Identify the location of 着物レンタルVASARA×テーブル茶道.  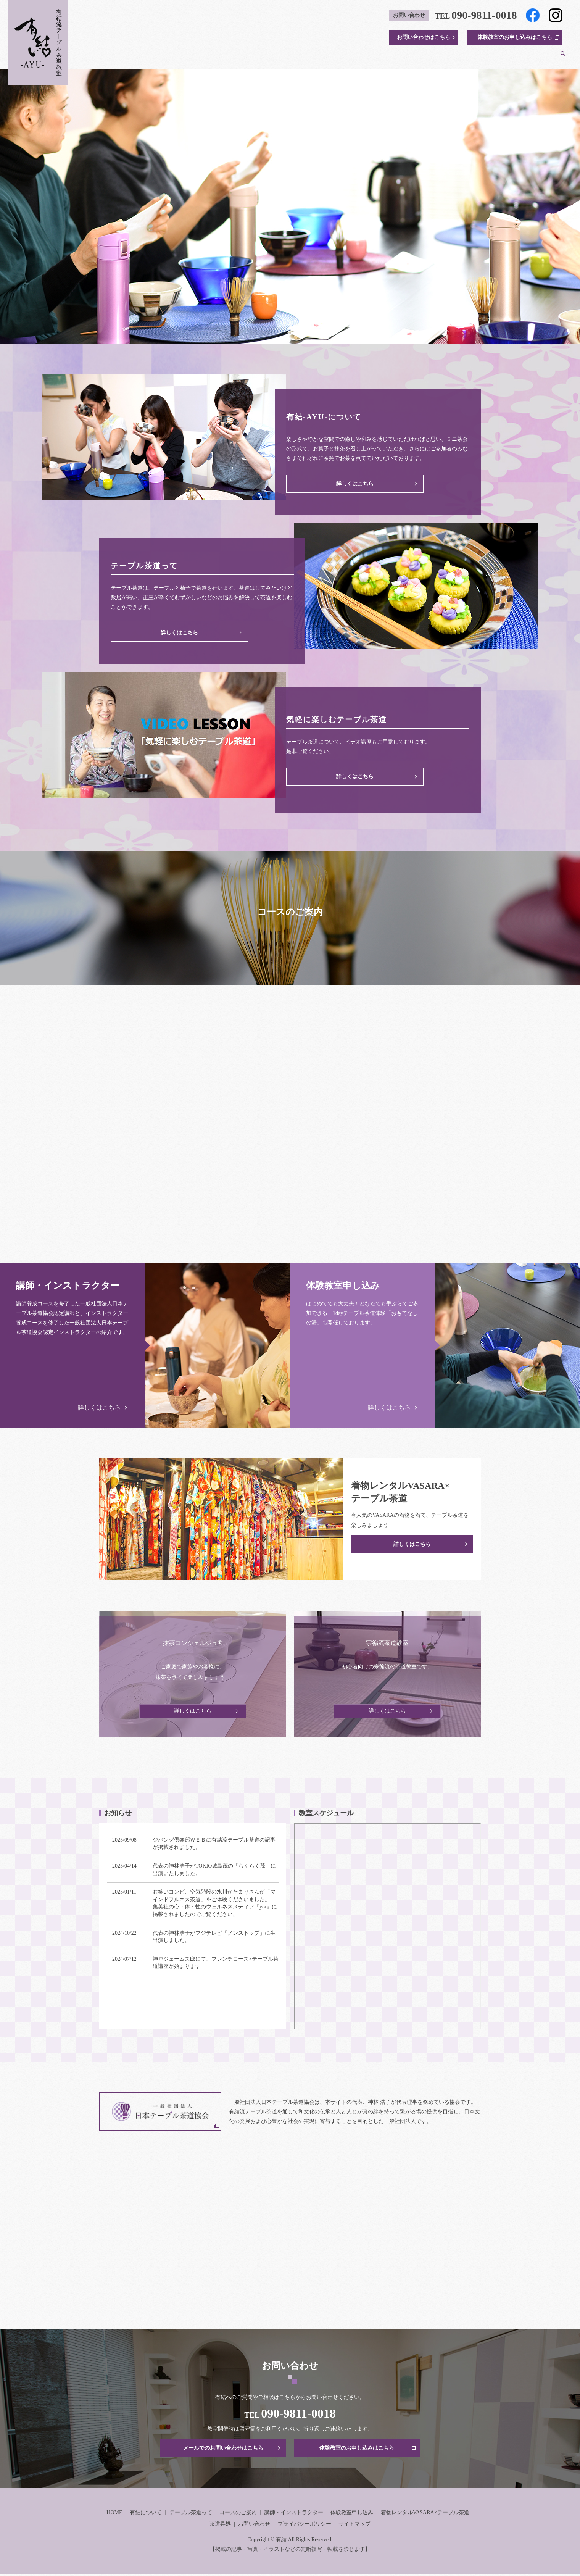
(478, 57).